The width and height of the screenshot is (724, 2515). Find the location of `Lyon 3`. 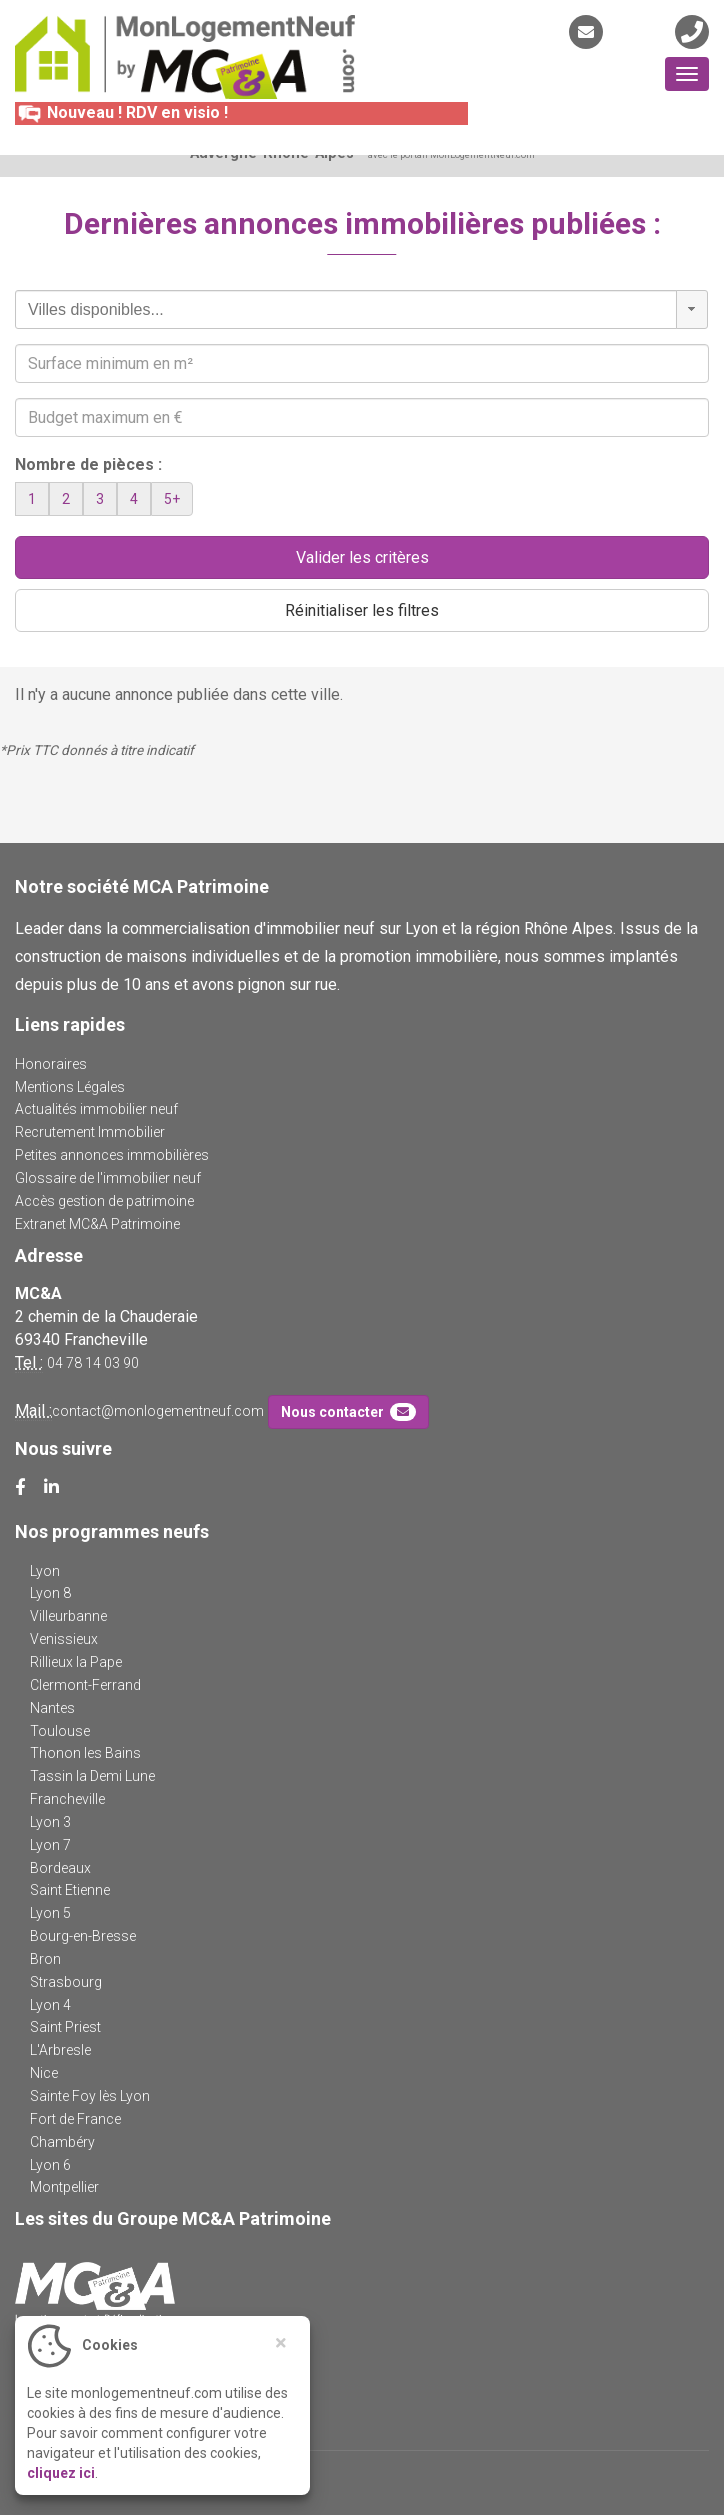

Lyon 3 is located at coordinates (50, 1822).